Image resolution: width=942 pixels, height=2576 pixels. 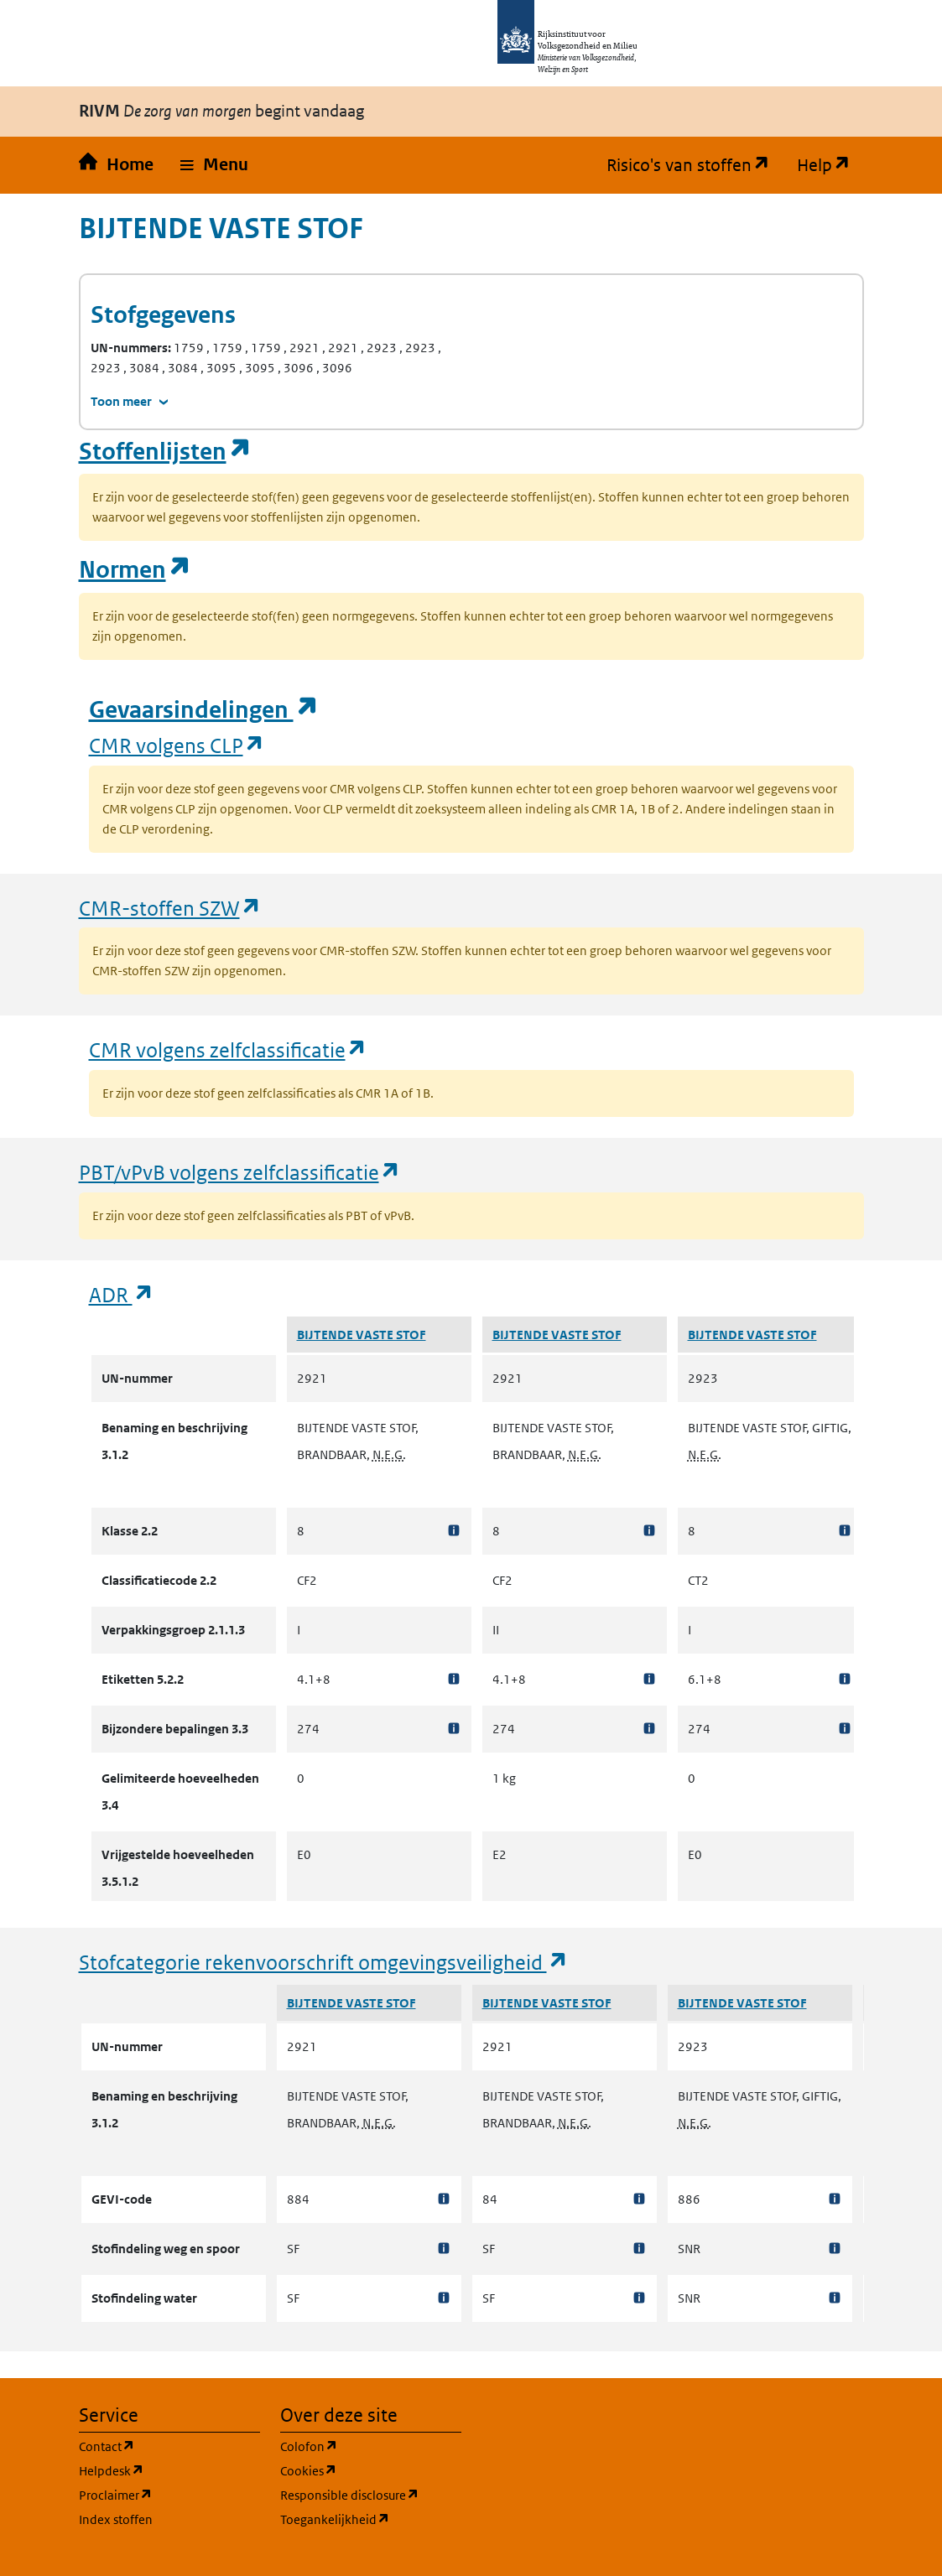 What do you see at coordinates (169, 2470) in the screenshot?
I see `Helpdesk` at bounding box center [169, 2470].